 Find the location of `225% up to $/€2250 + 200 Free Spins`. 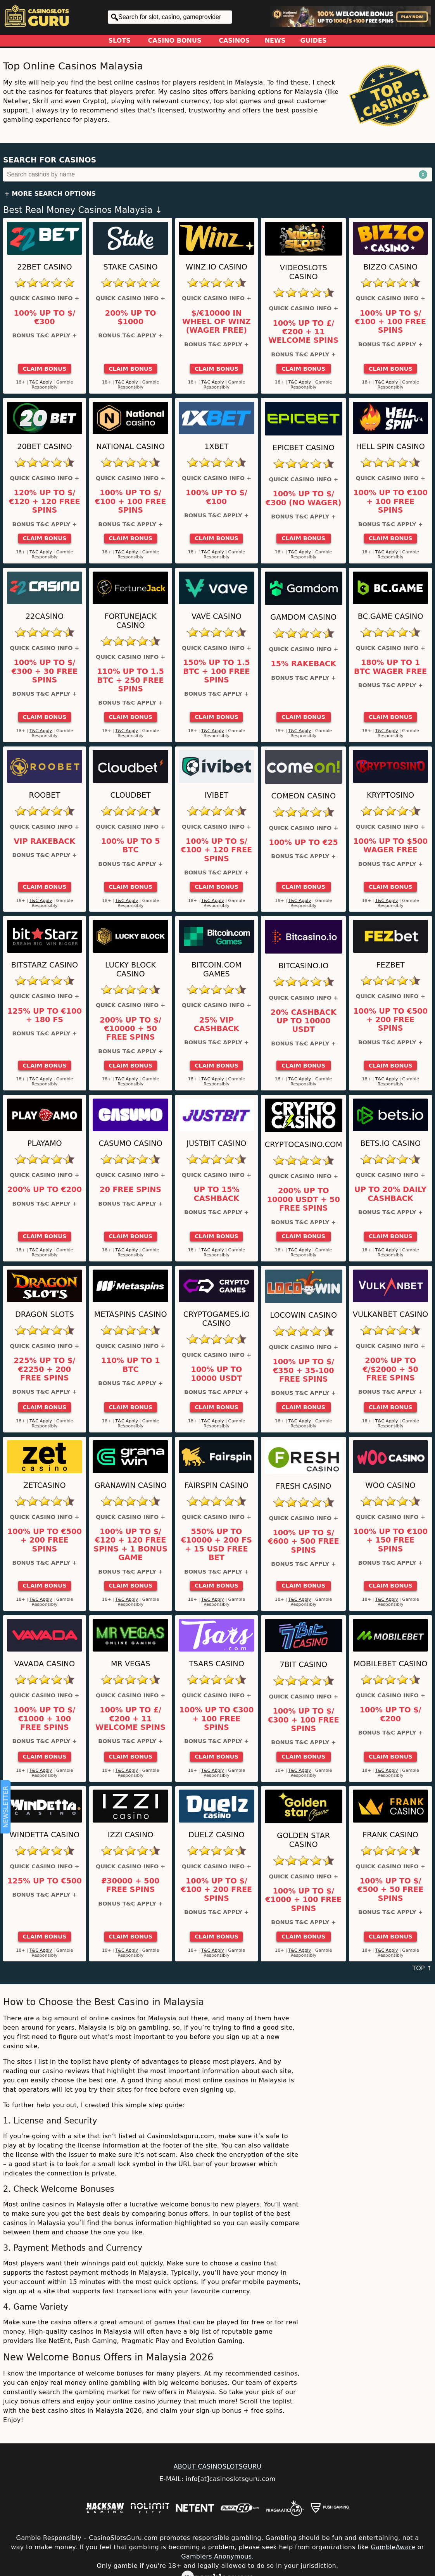

225% up to $/€2250 + 200 Free Spins is located at coordinates (45, 1369).